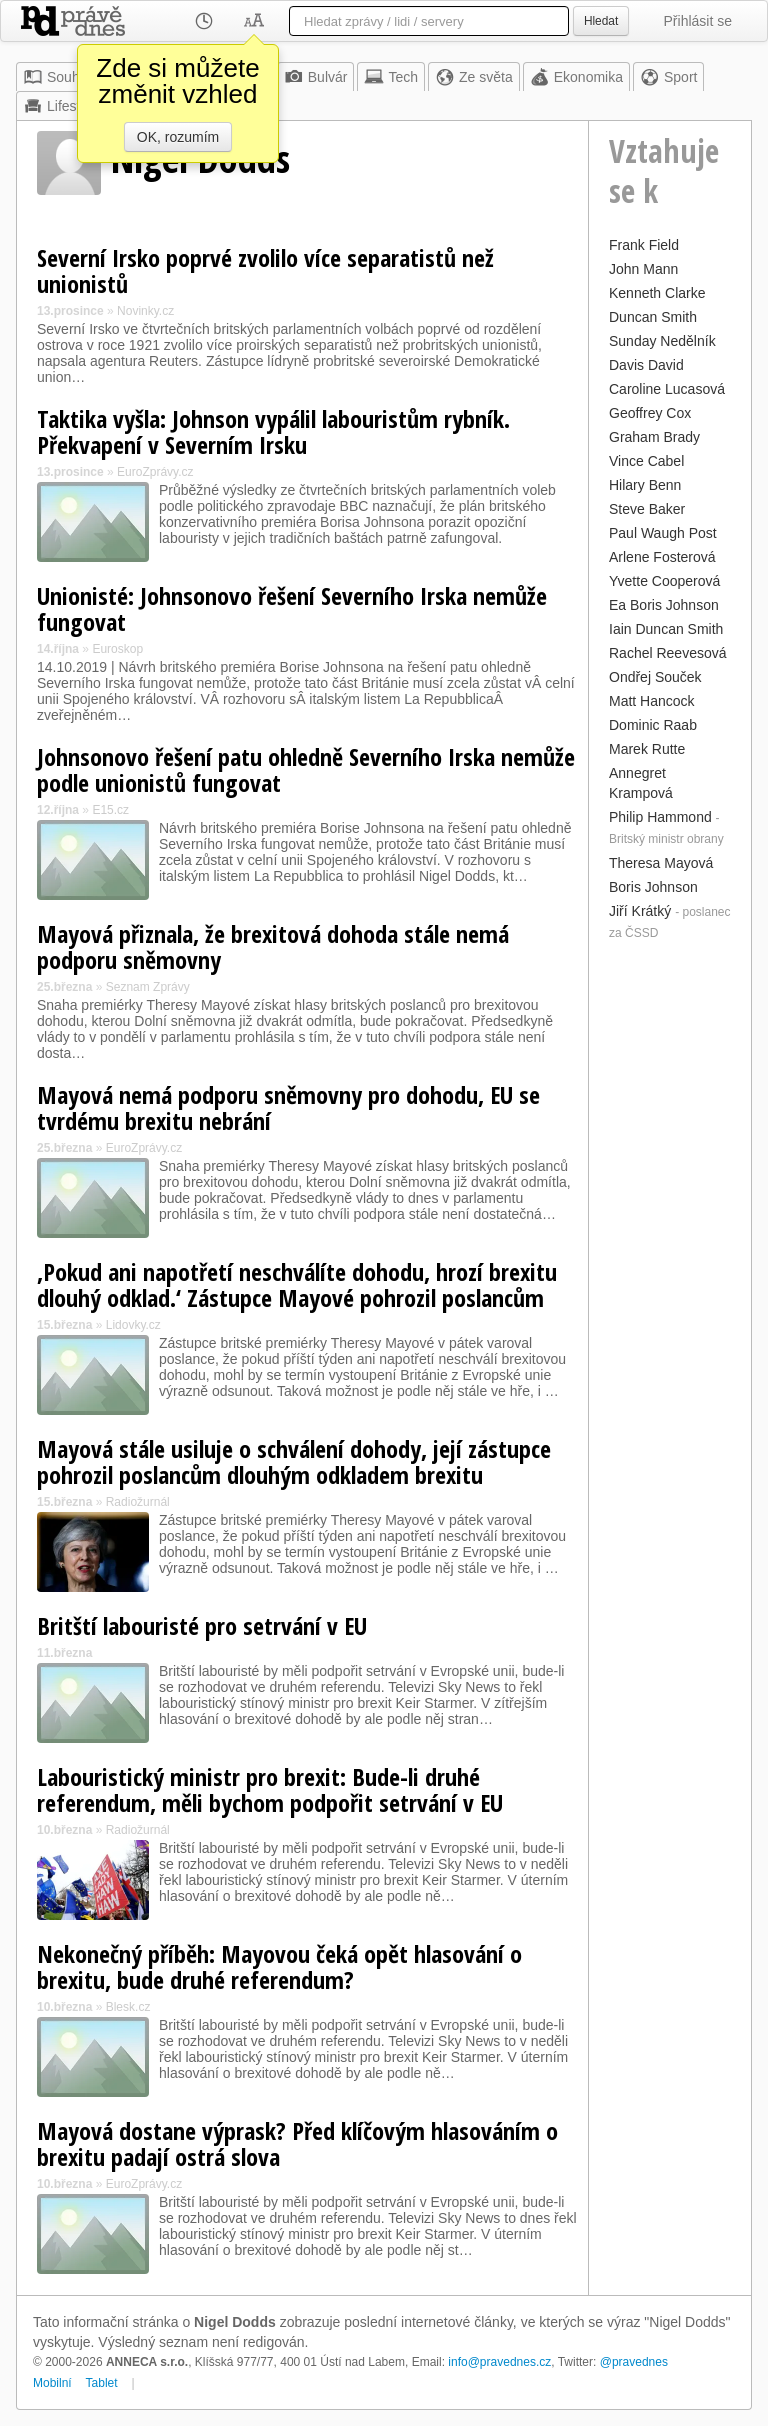  I want to click on Ondřej Souček, so click(655, 677).